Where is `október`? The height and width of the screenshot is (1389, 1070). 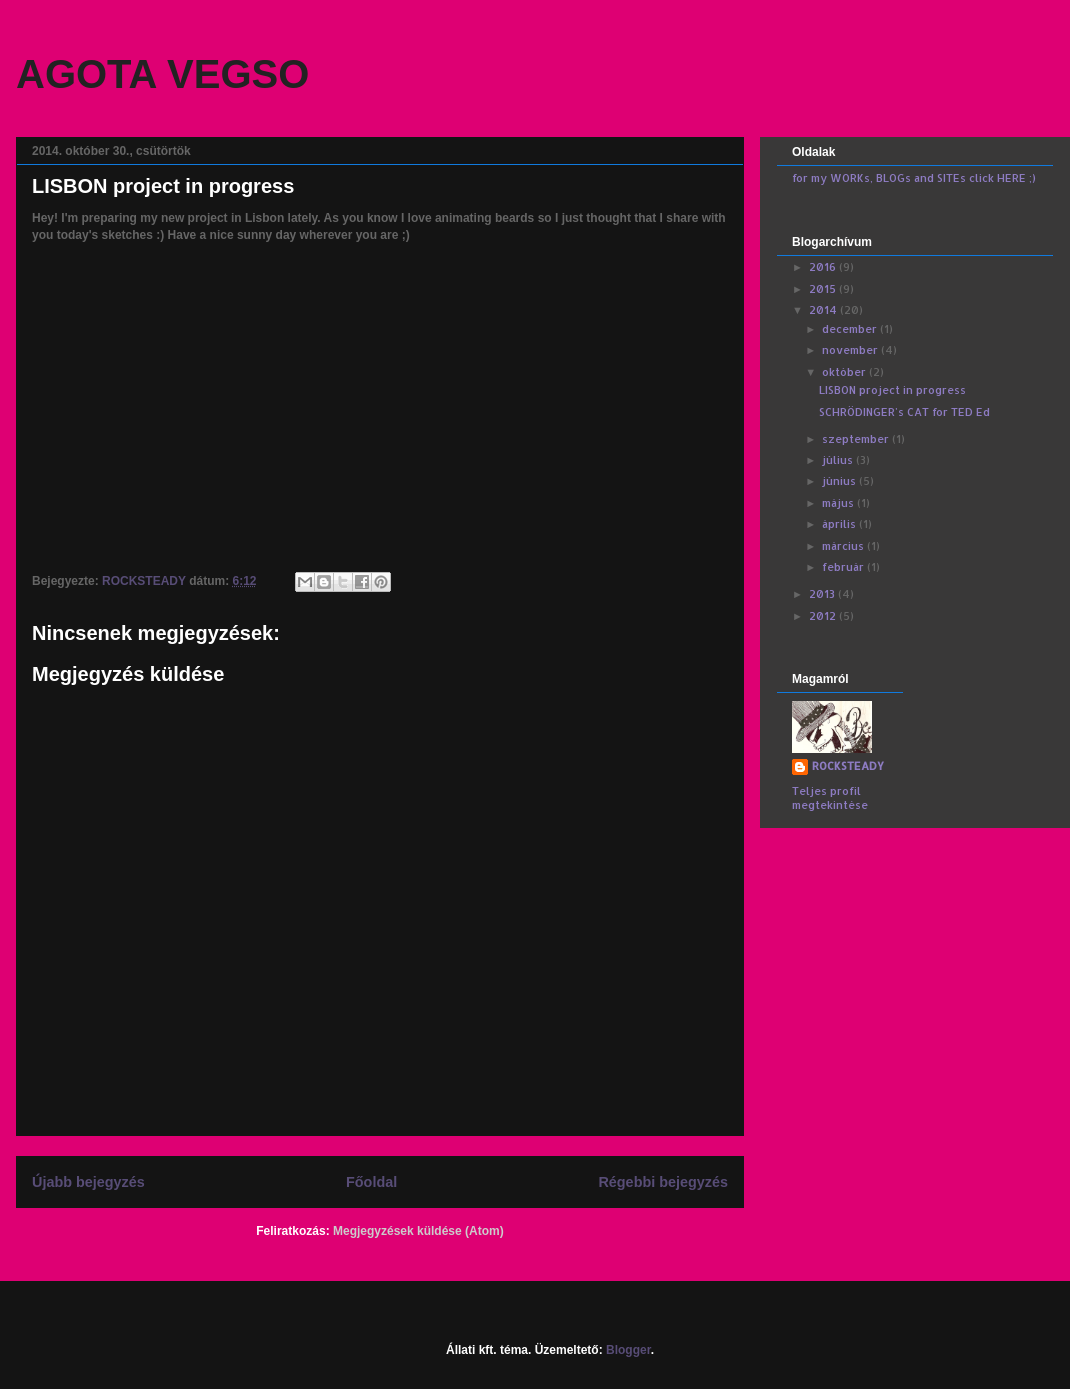
október is located at coordinates (845, 372).